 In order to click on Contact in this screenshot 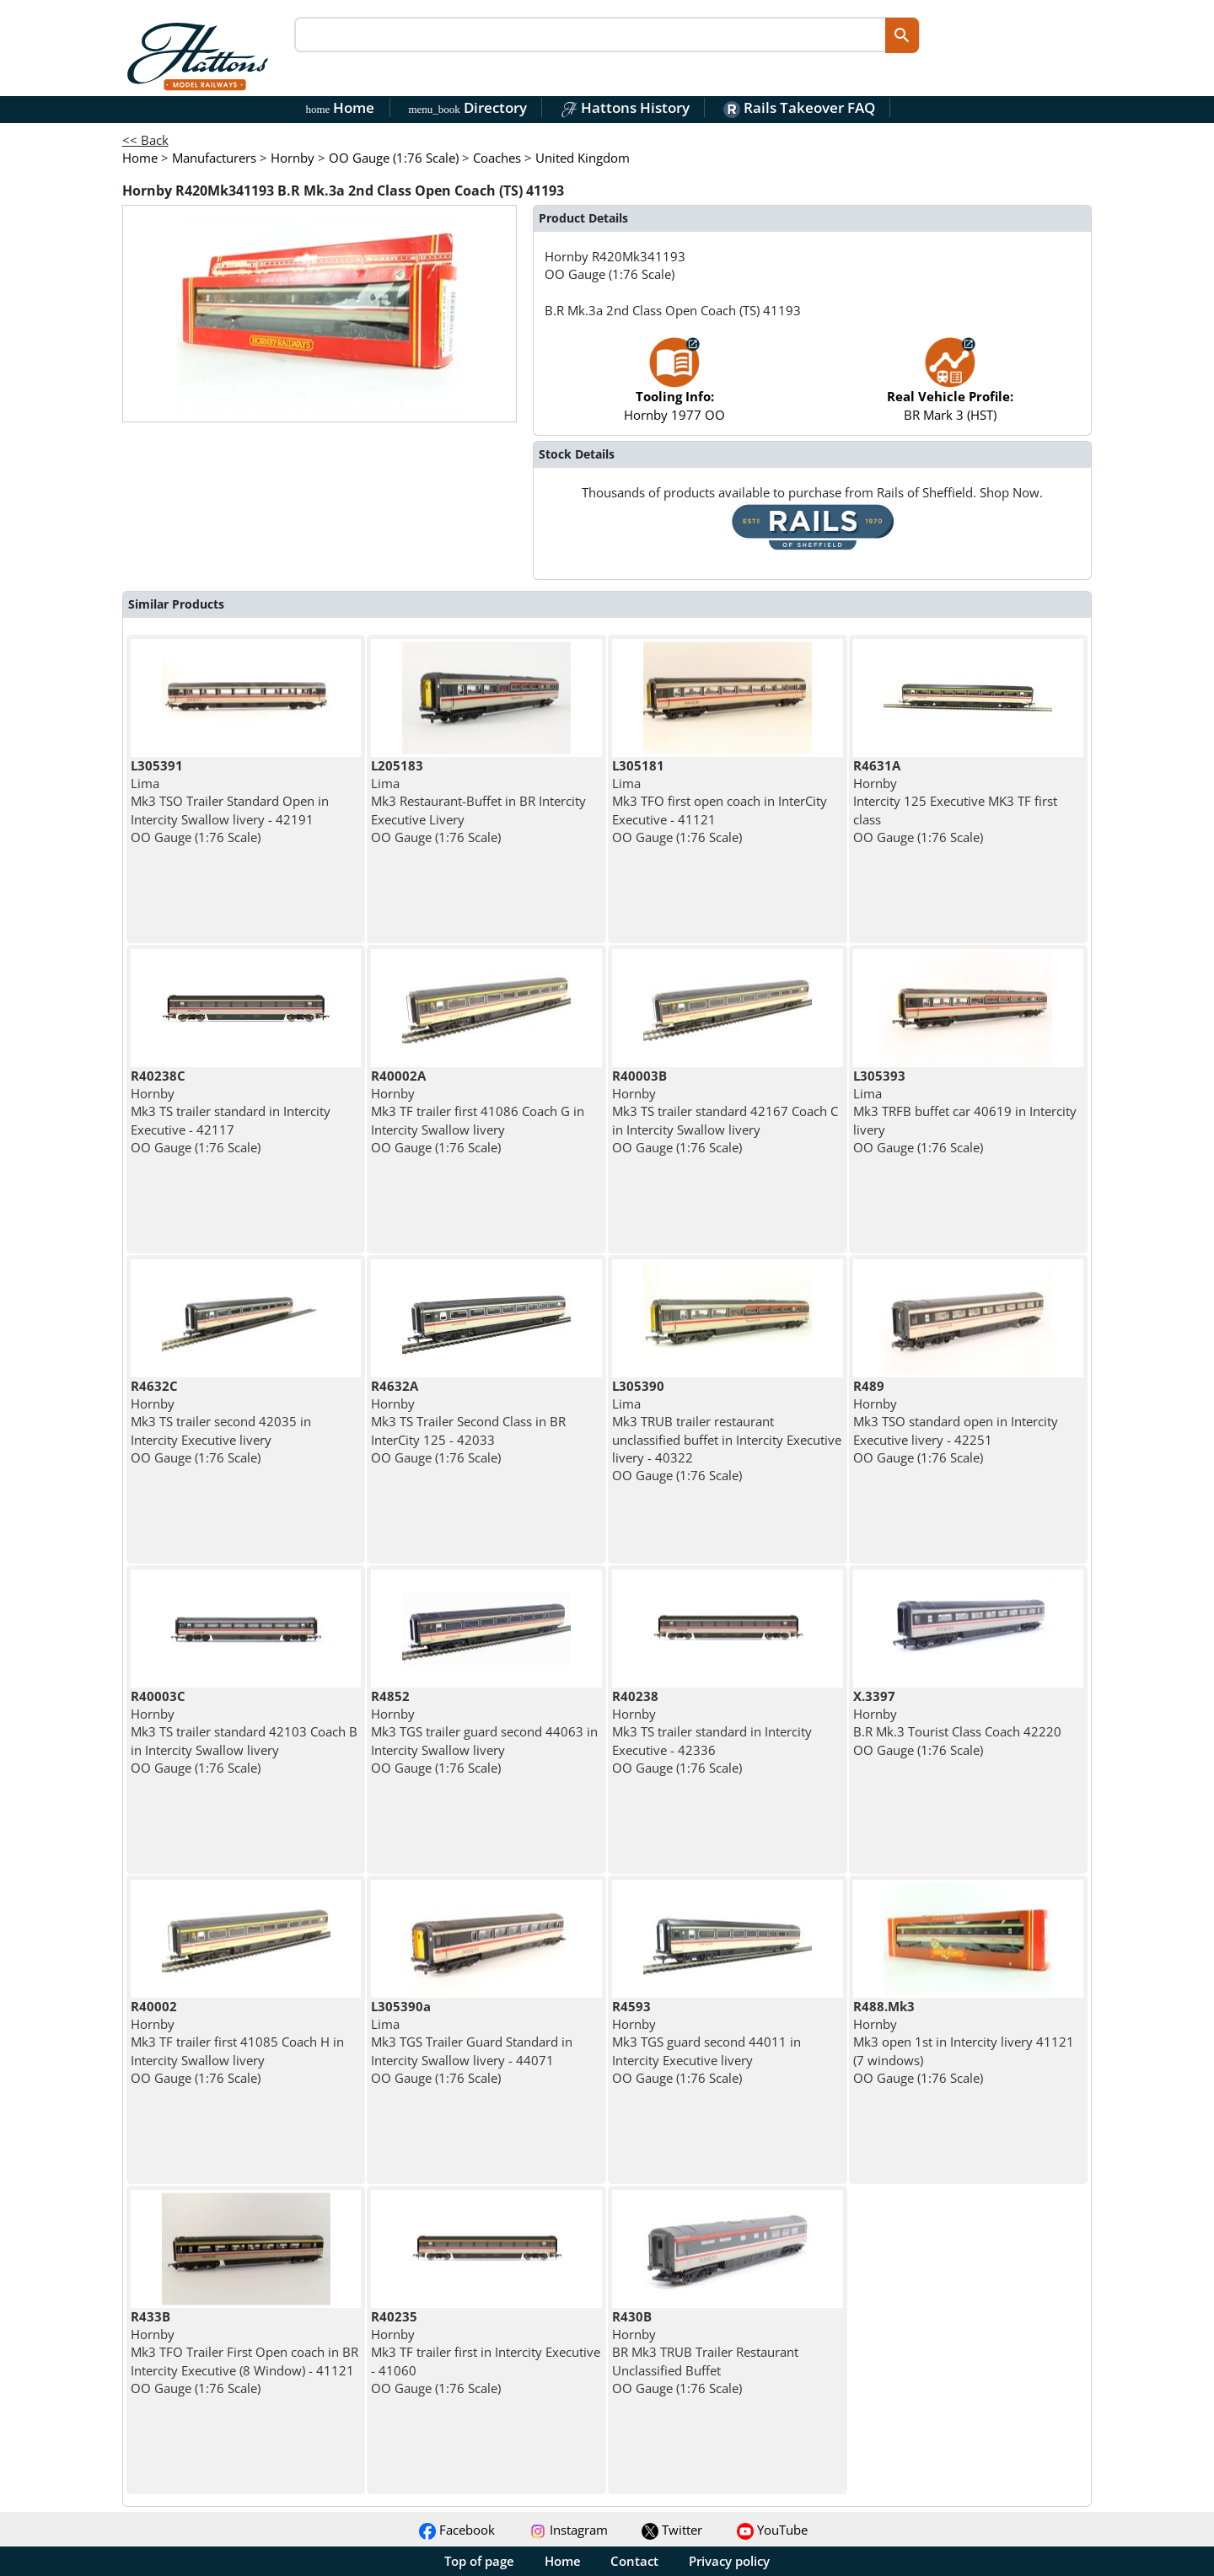, I will do `click(634, 2560)`.